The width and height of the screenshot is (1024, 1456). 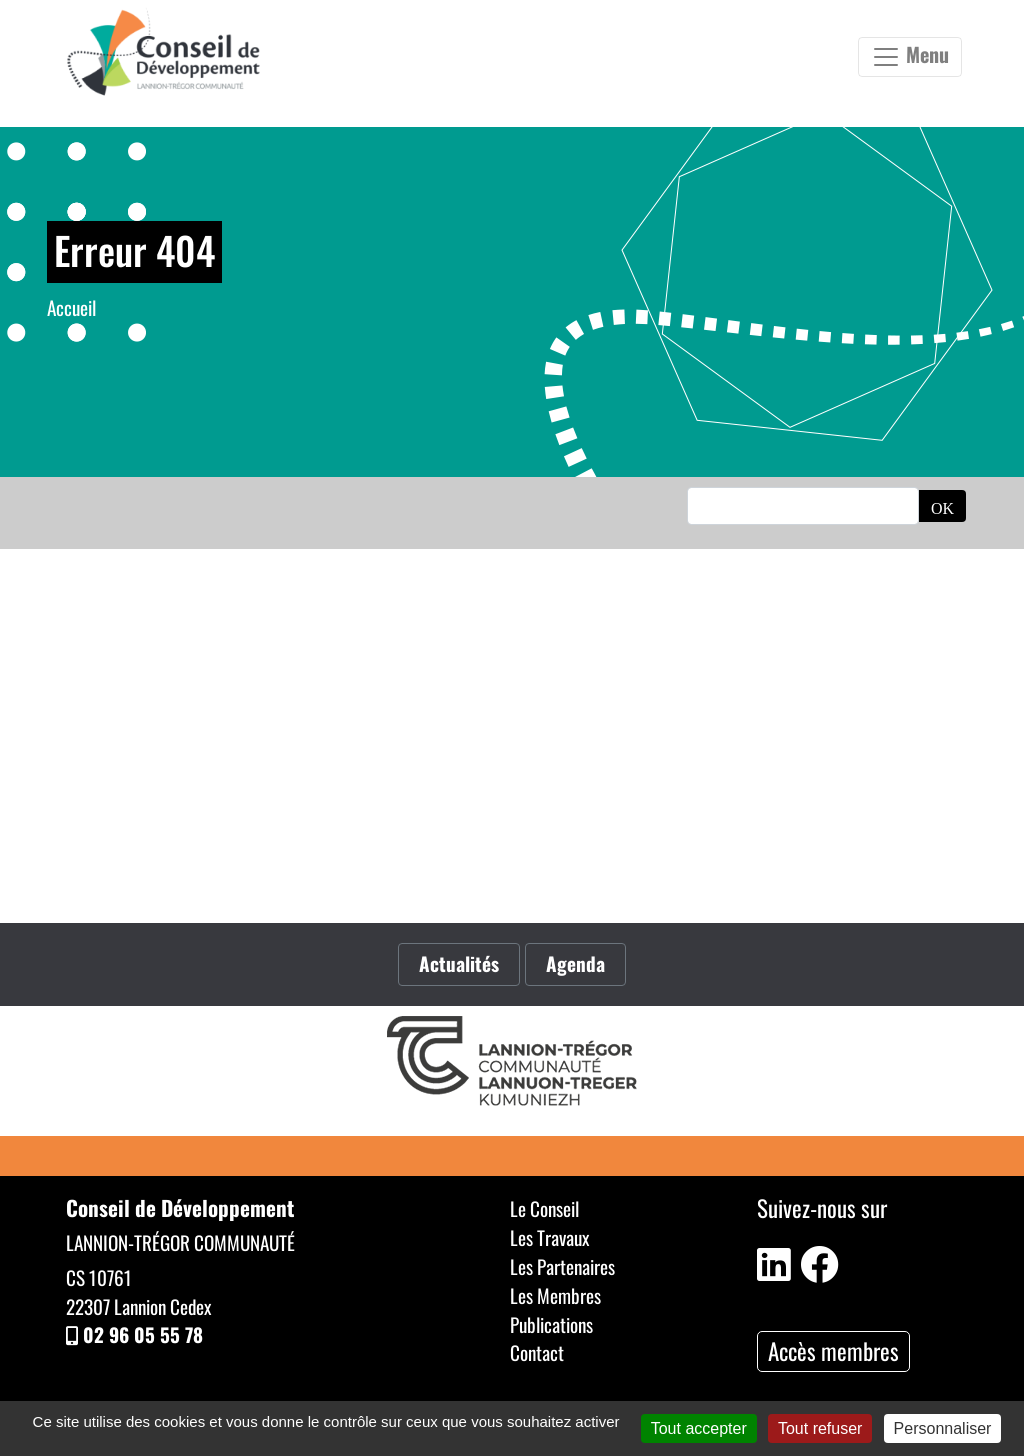 I want to click on Accueil, so click(x=71, y=307).